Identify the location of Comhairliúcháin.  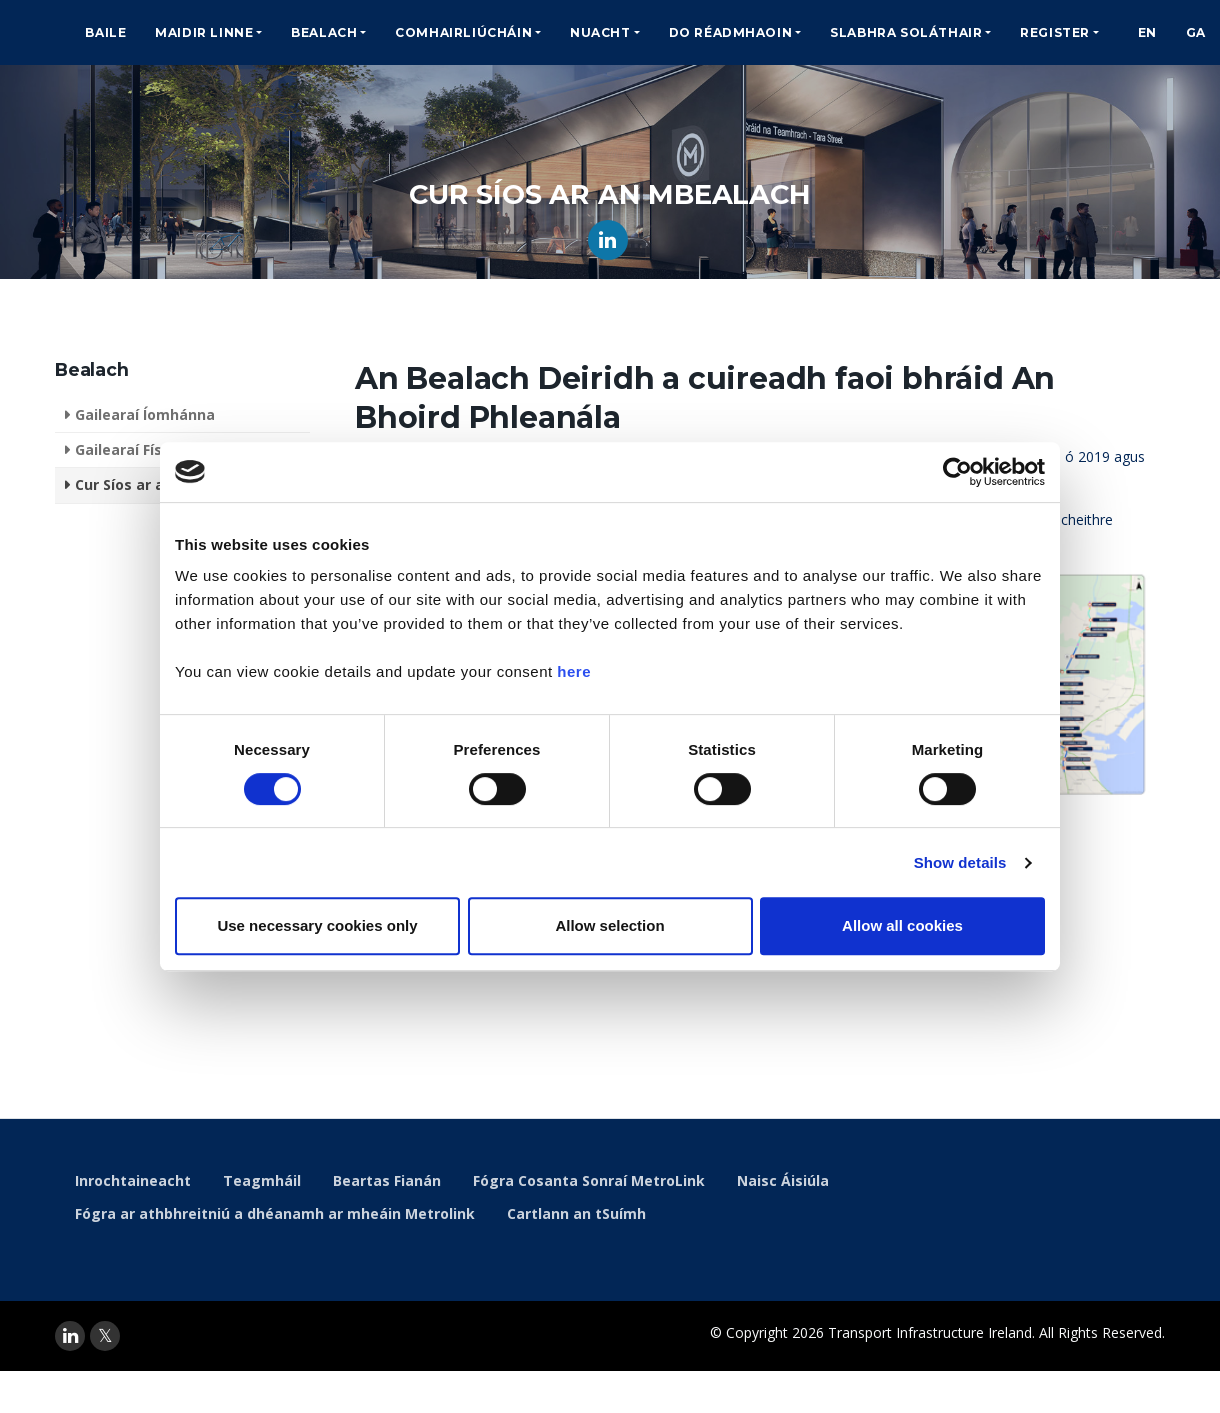
(463, 32).